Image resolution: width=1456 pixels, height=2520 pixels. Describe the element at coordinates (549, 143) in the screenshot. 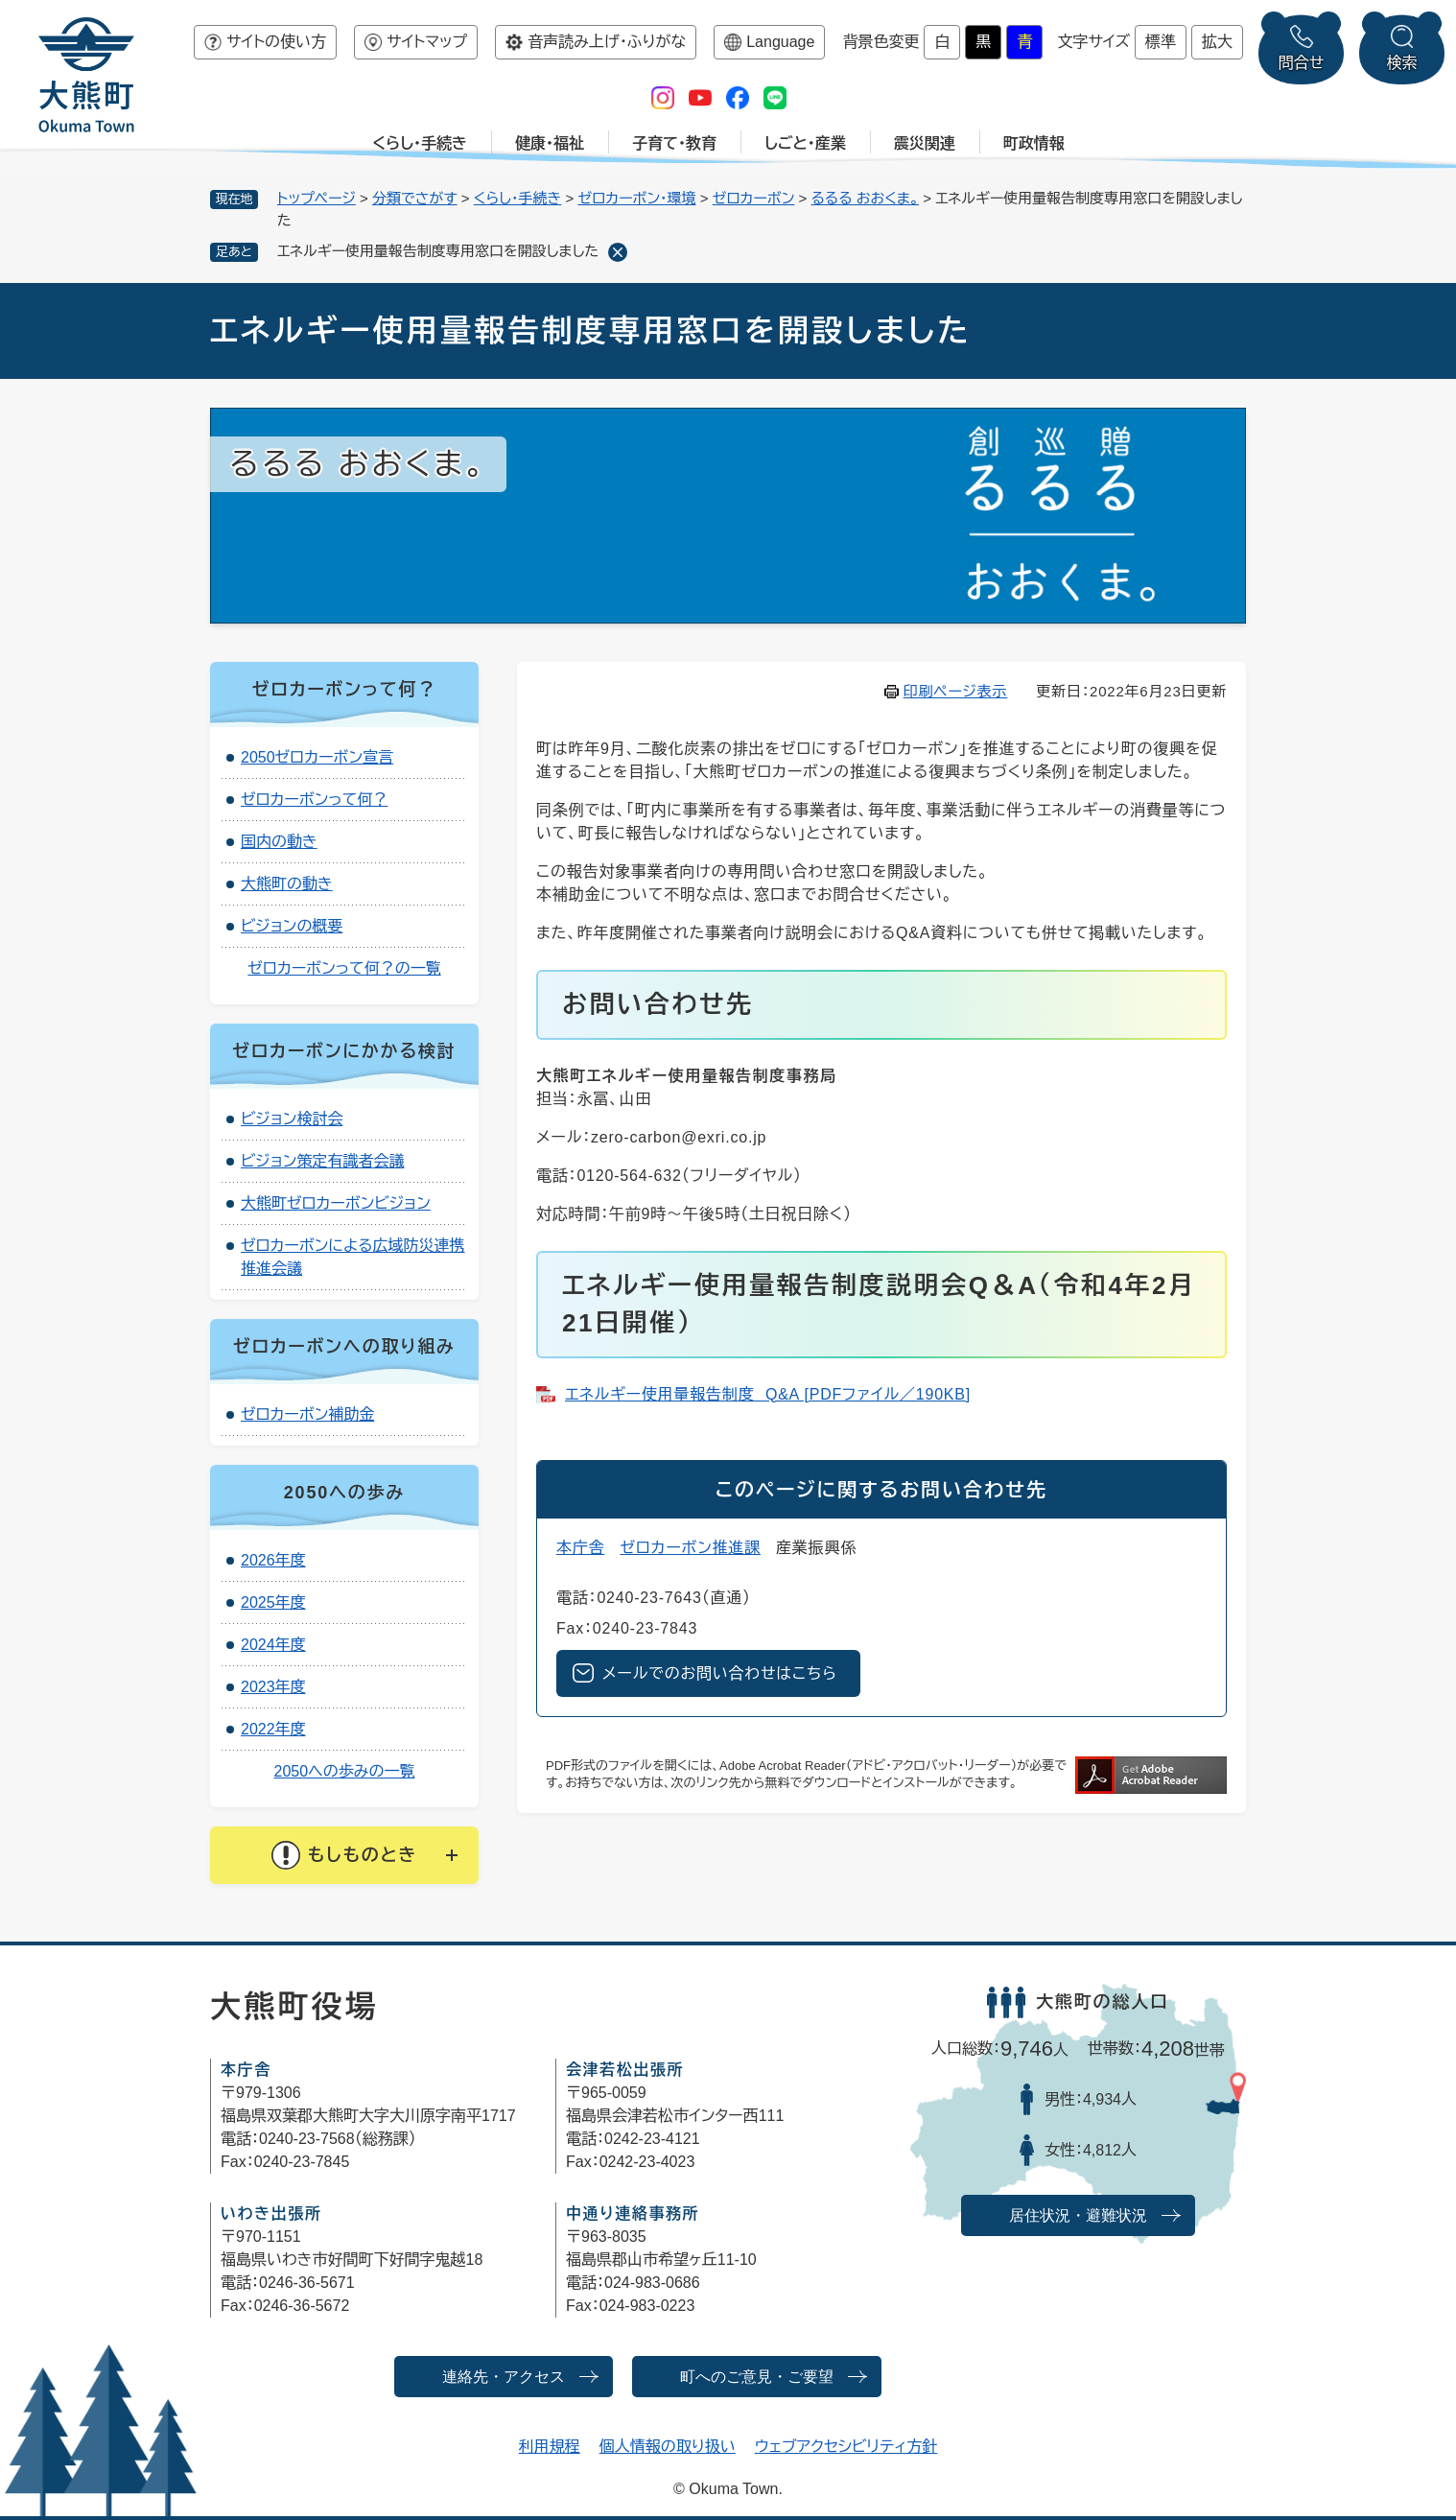

I see `健康・福祉` at that location.